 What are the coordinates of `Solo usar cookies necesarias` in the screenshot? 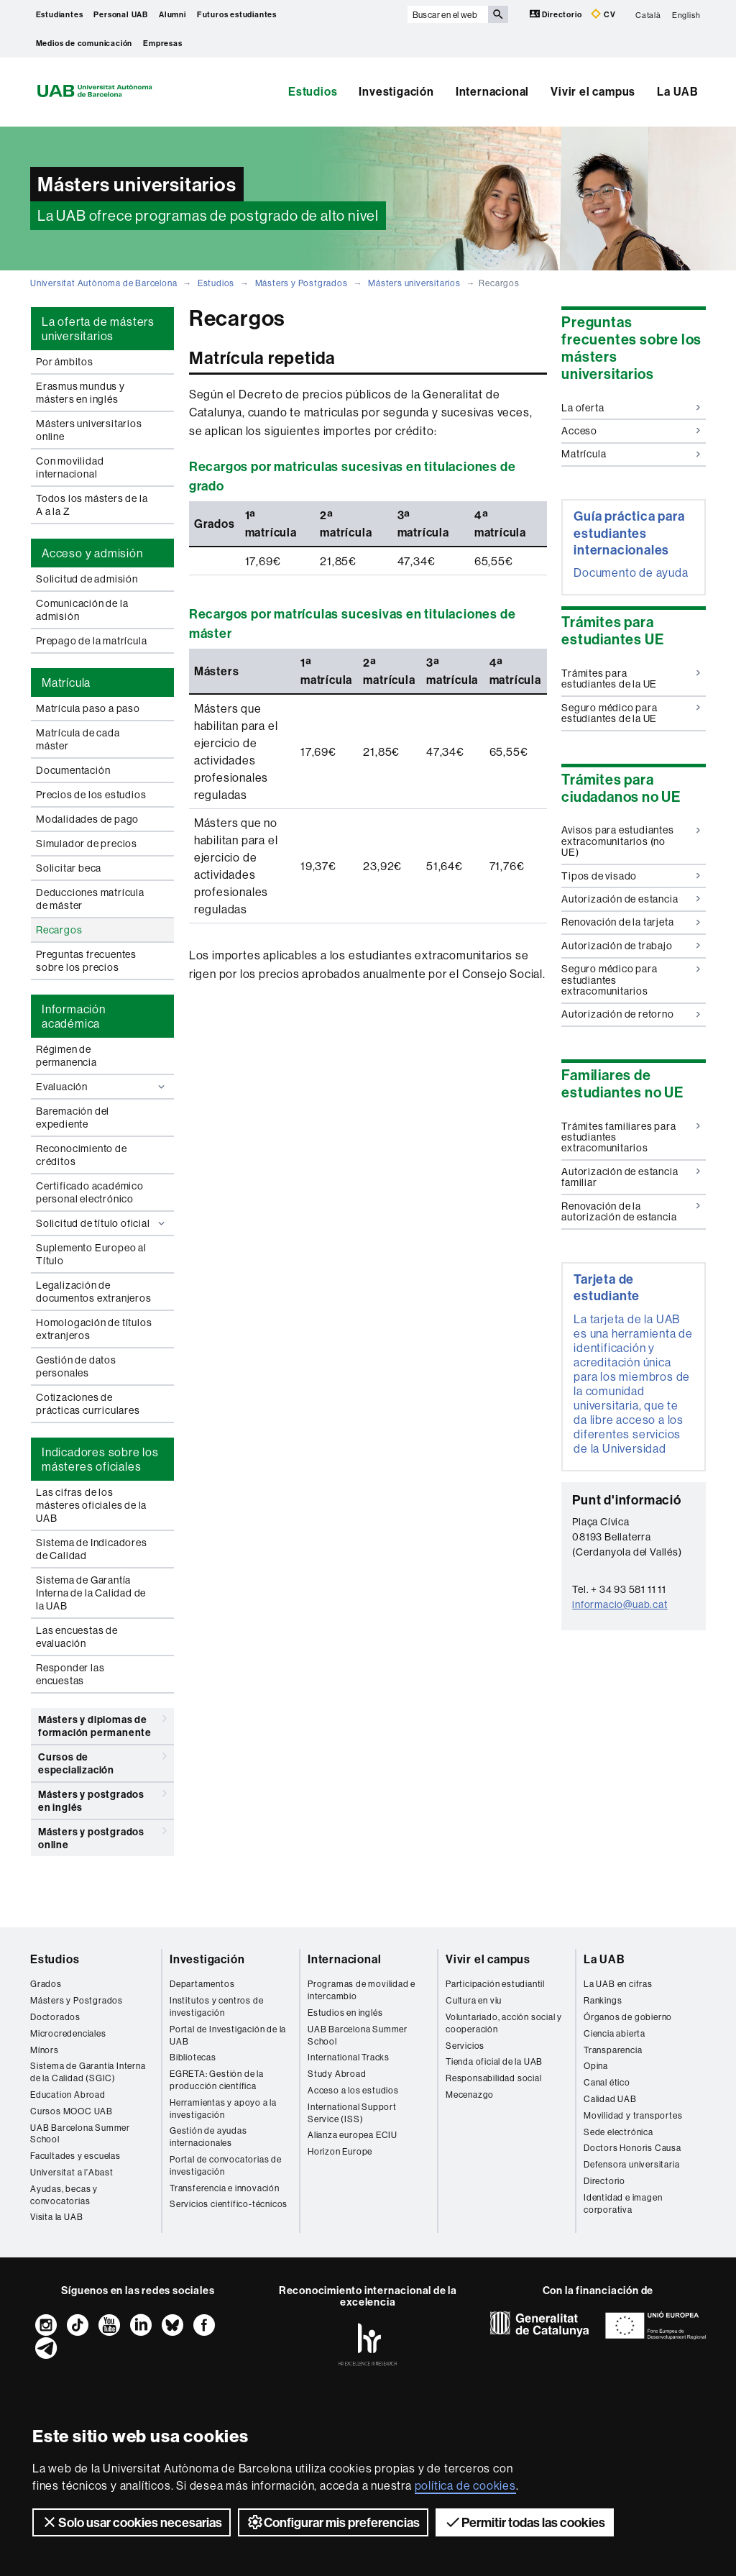 It's located at (131, 2522).